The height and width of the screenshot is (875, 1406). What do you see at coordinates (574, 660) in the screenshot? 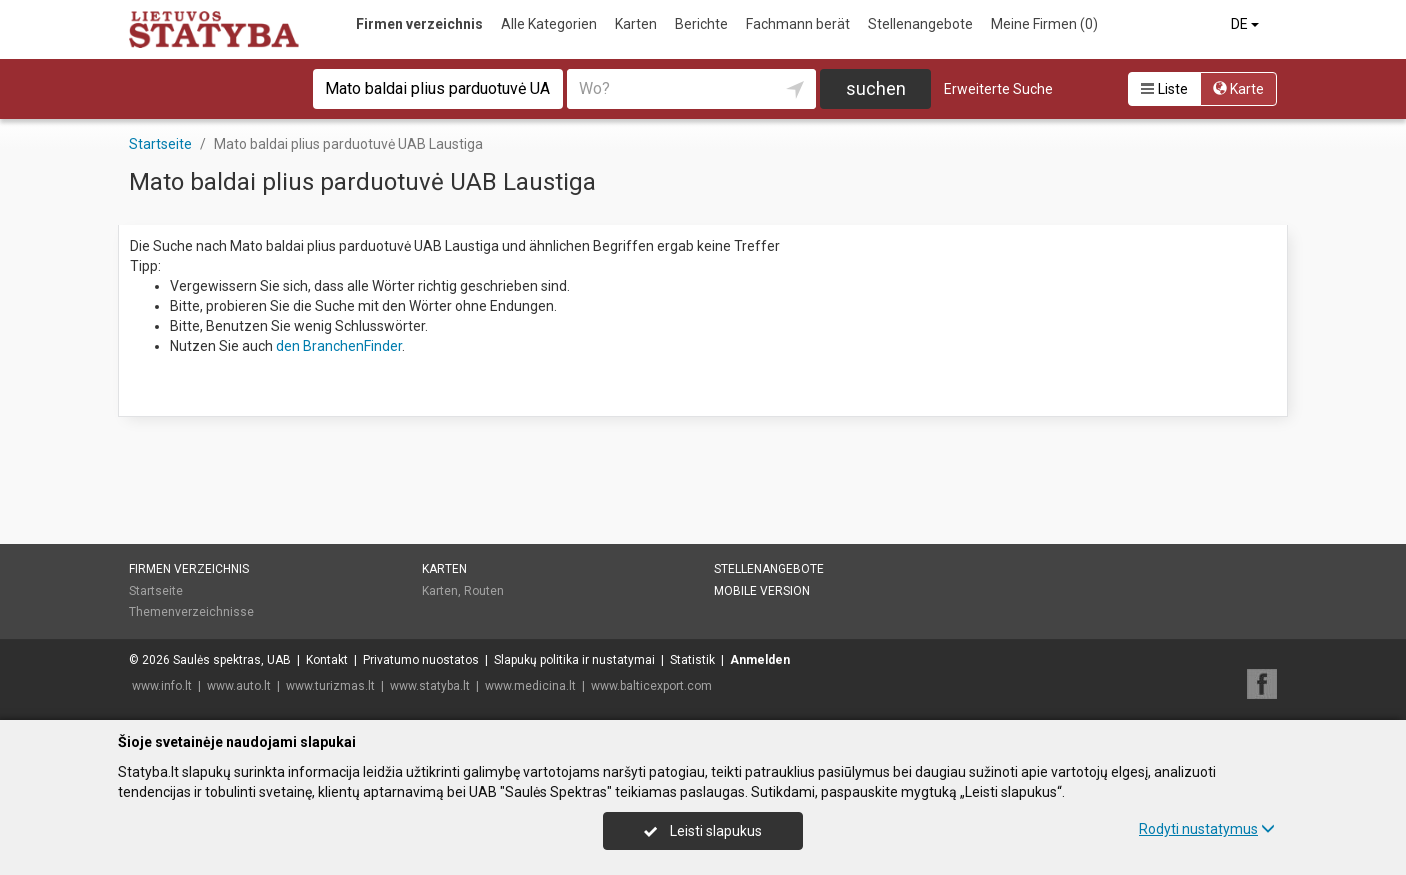
I see `Slapukų politika ir nustatymai` at bounding box center [574, 660].